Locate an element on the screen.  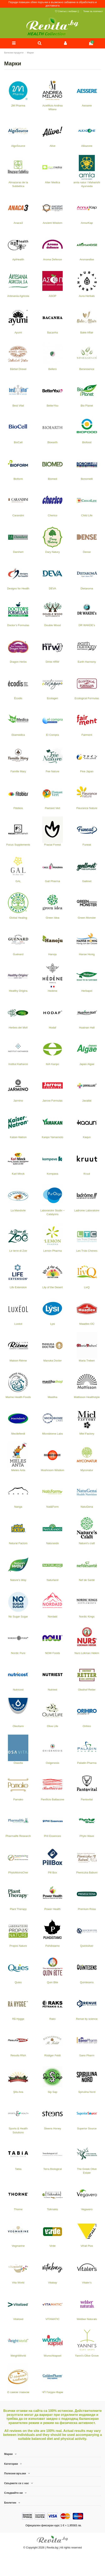
Webber Naturals is located at coordinates (87, 2319).